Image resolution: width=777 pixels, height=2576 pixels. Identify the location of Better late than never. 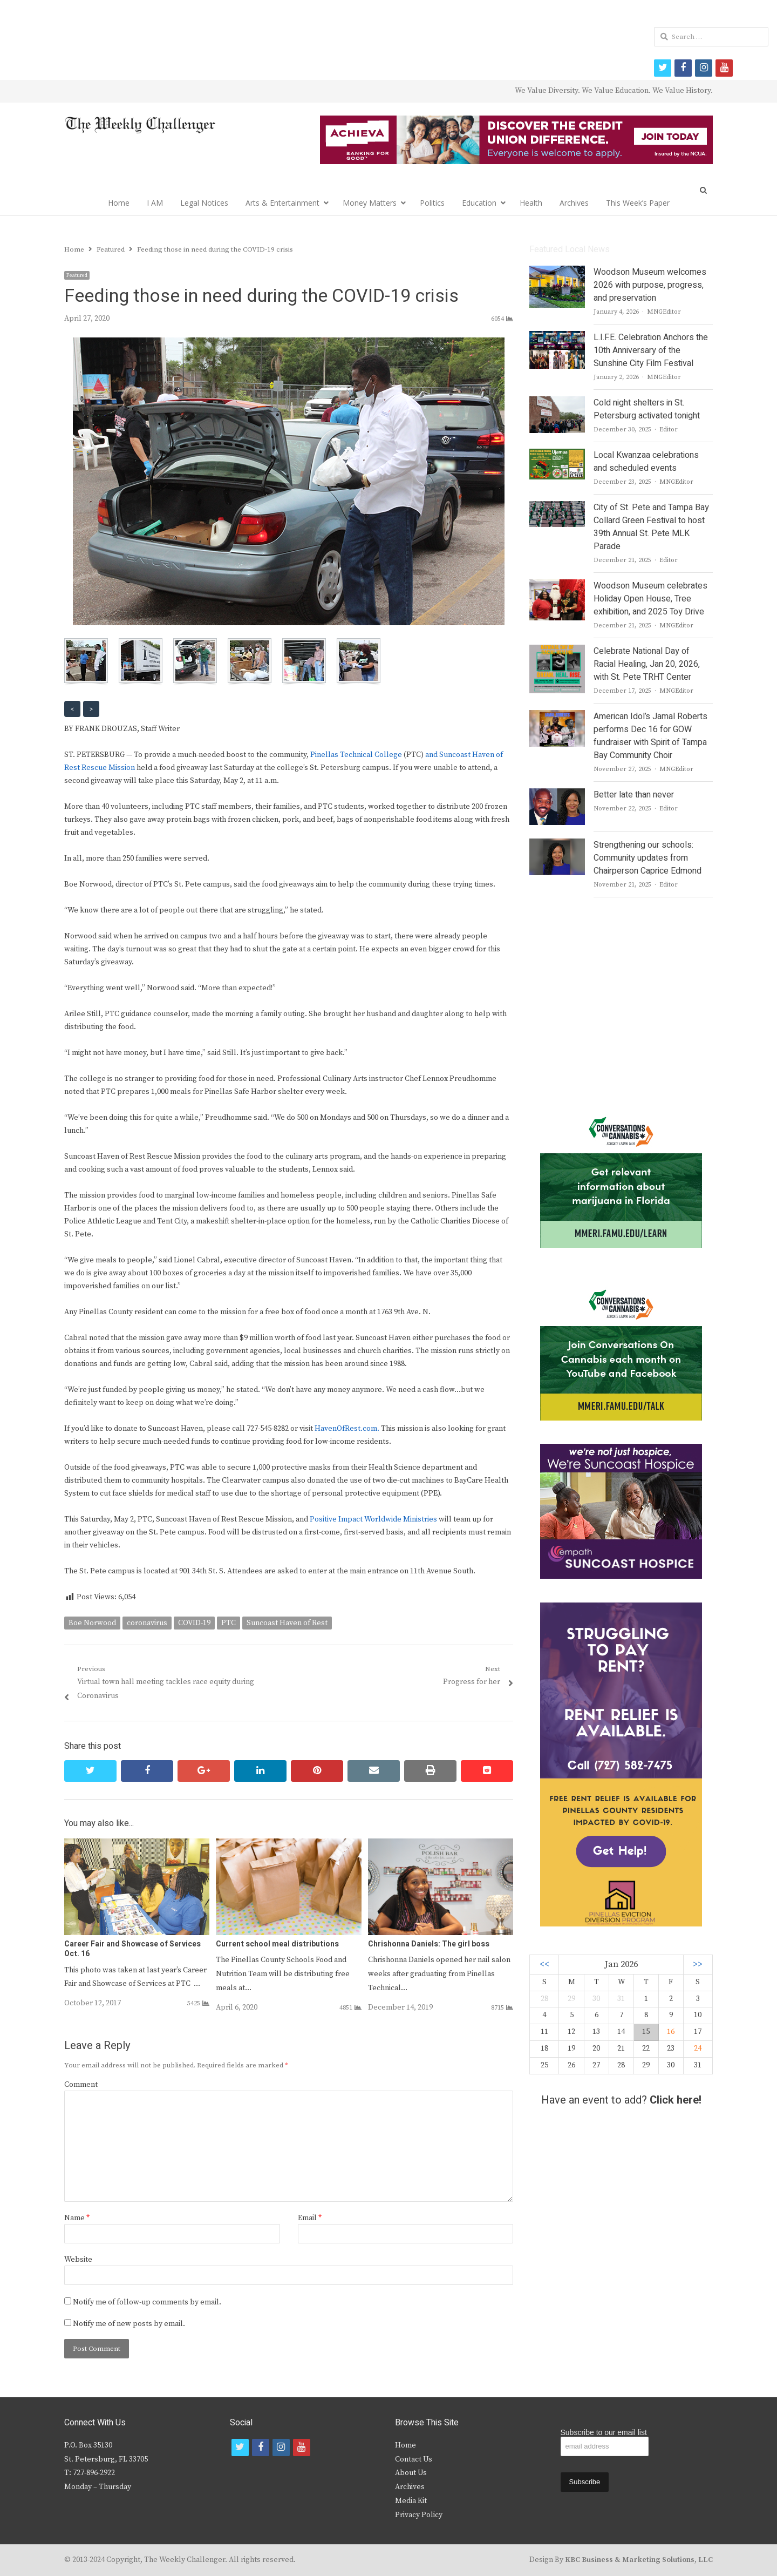
(634, 794).